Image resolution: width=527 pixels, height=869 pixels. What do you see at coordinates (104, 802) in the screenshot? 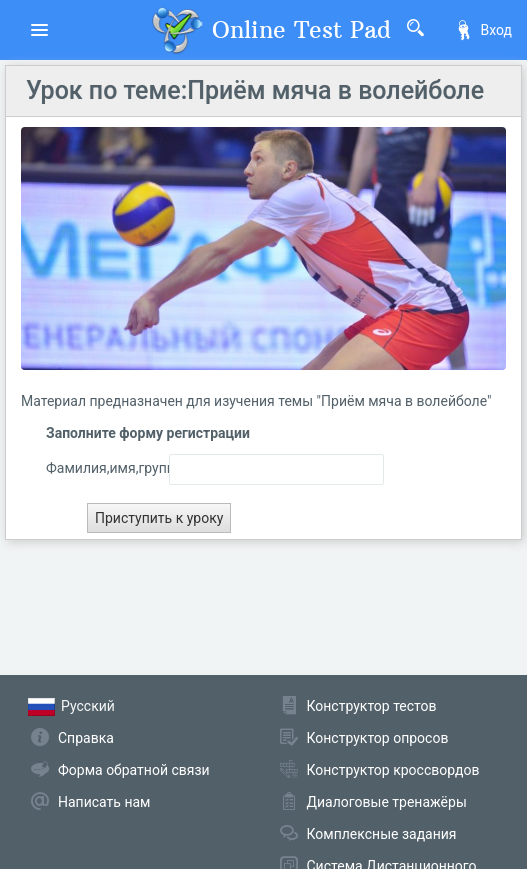
I see `Написать нам` at bounding box center [104, 802].